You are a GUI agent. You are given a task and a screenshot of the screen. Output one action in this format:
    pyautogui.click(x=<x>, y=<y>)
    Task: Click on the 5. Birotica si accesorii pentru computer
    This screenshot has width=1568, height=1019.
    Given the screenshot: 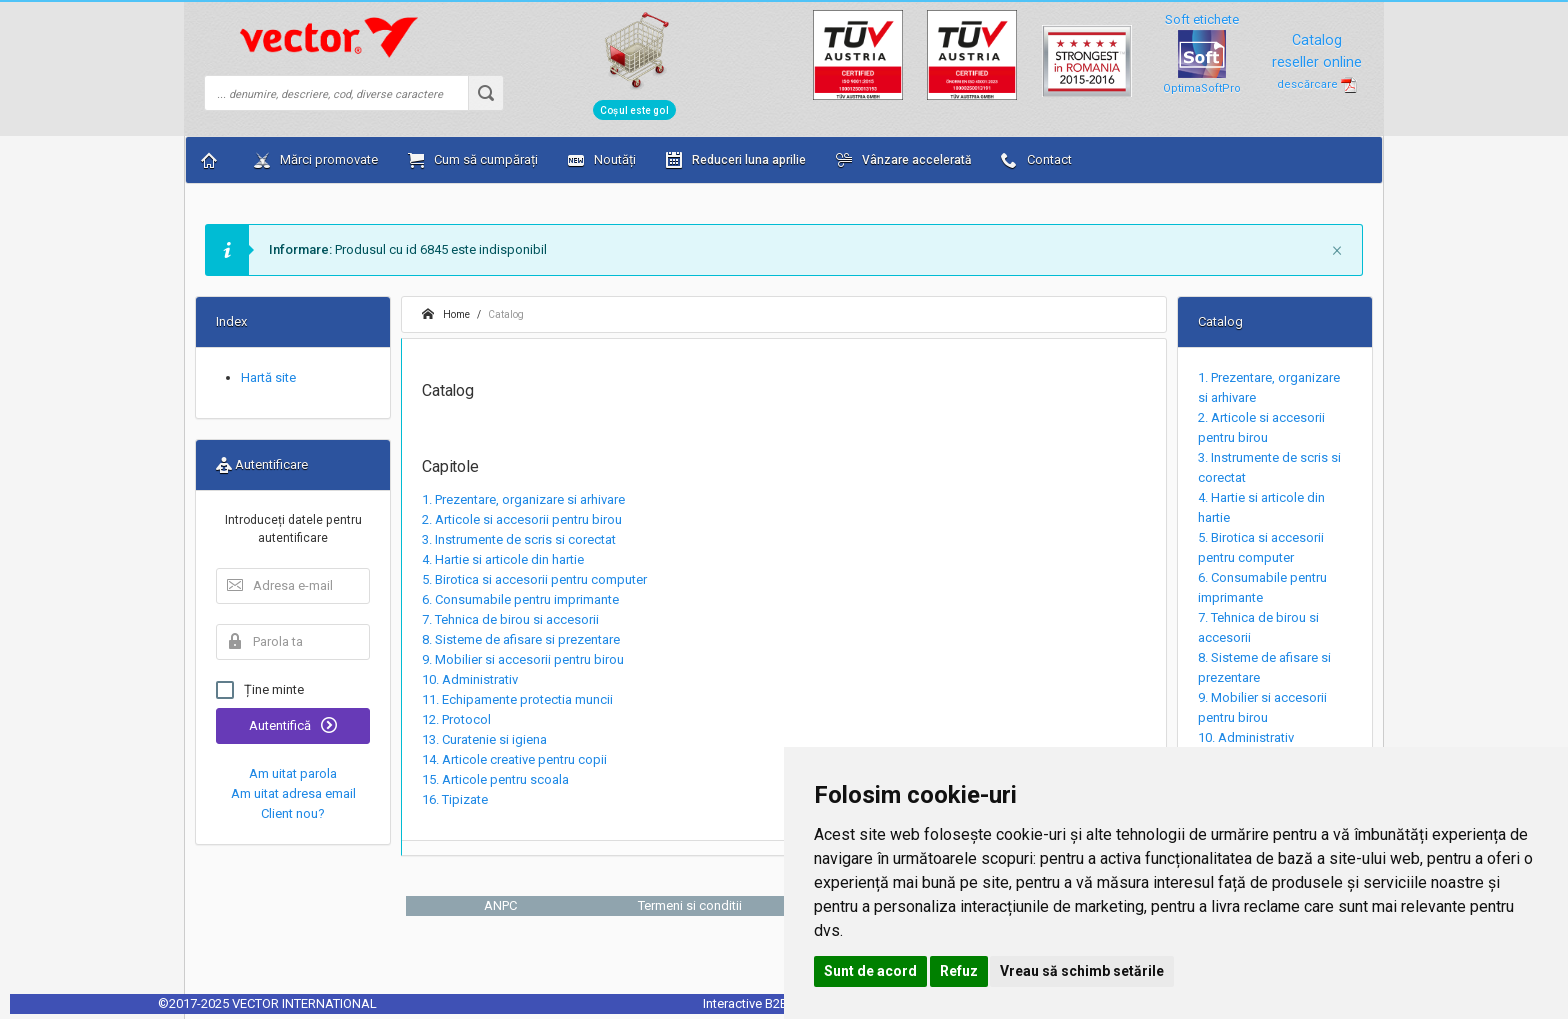 What is the action you would take?
    pyautogui.click(x=534, y=579)
    